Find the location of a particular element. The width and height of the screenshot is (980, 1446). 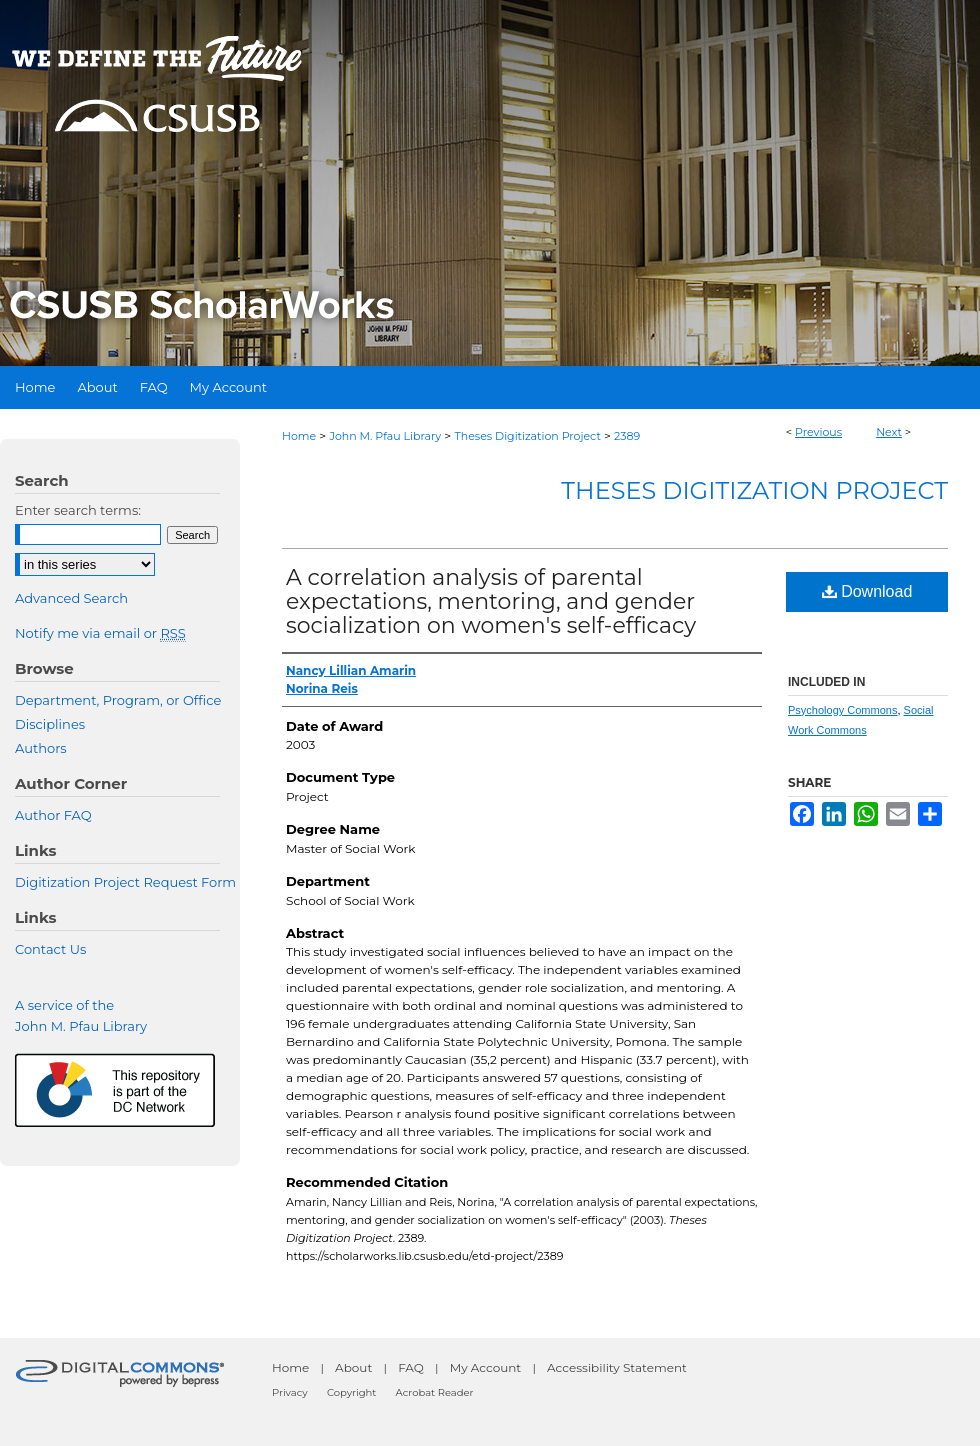

Download is located at coordinates (867, 591).